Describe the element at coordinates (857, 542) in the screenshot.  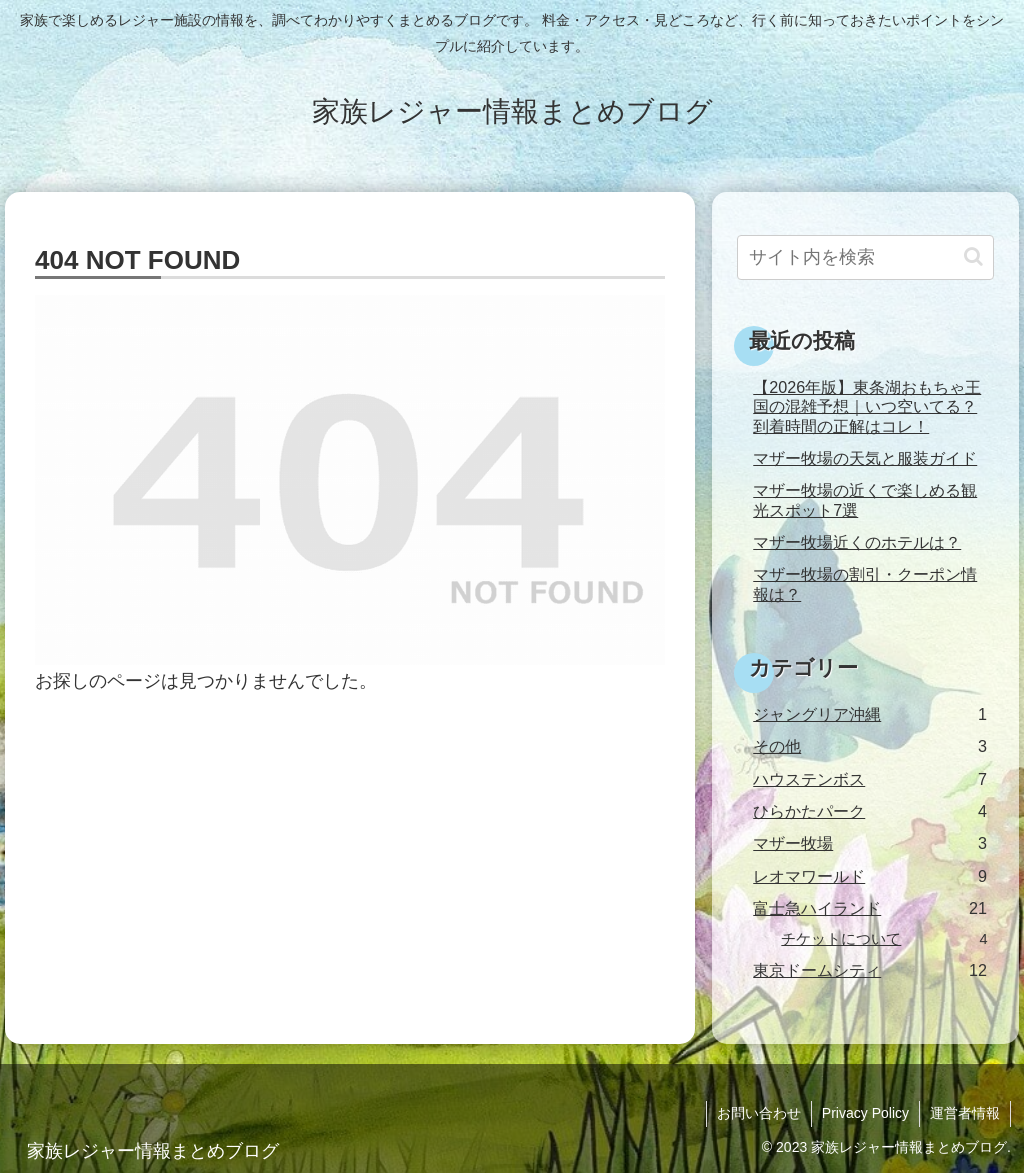
I see `マザー牧場近くのホテルは？` at that location.